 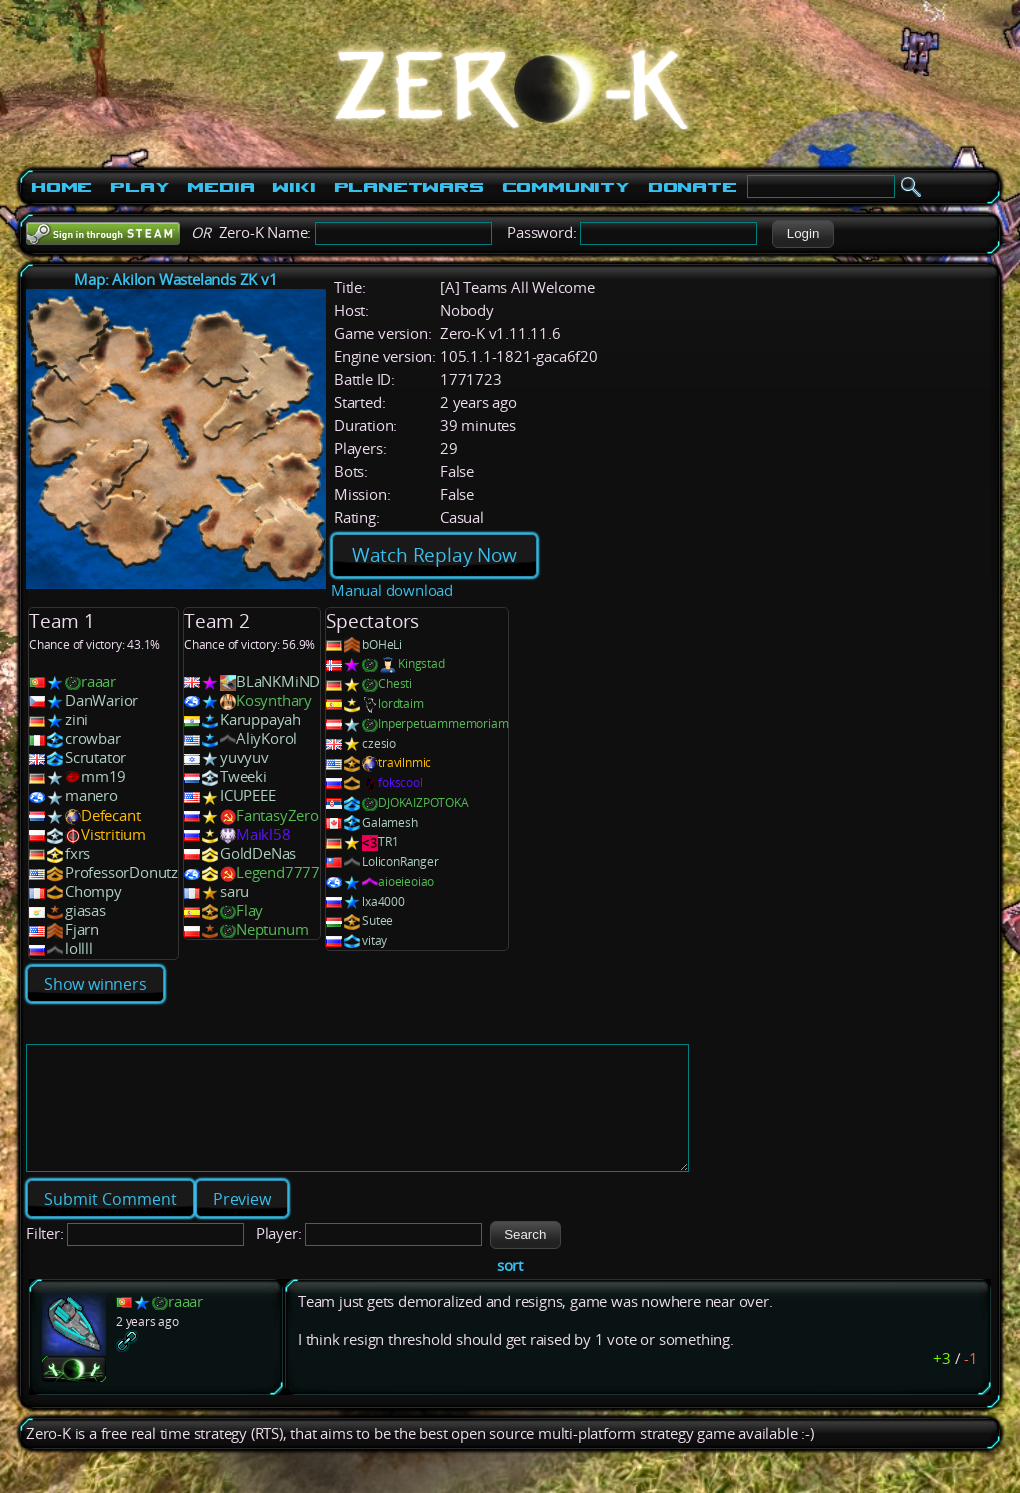 I want to click on Chompy, so click(x=93, y=891).